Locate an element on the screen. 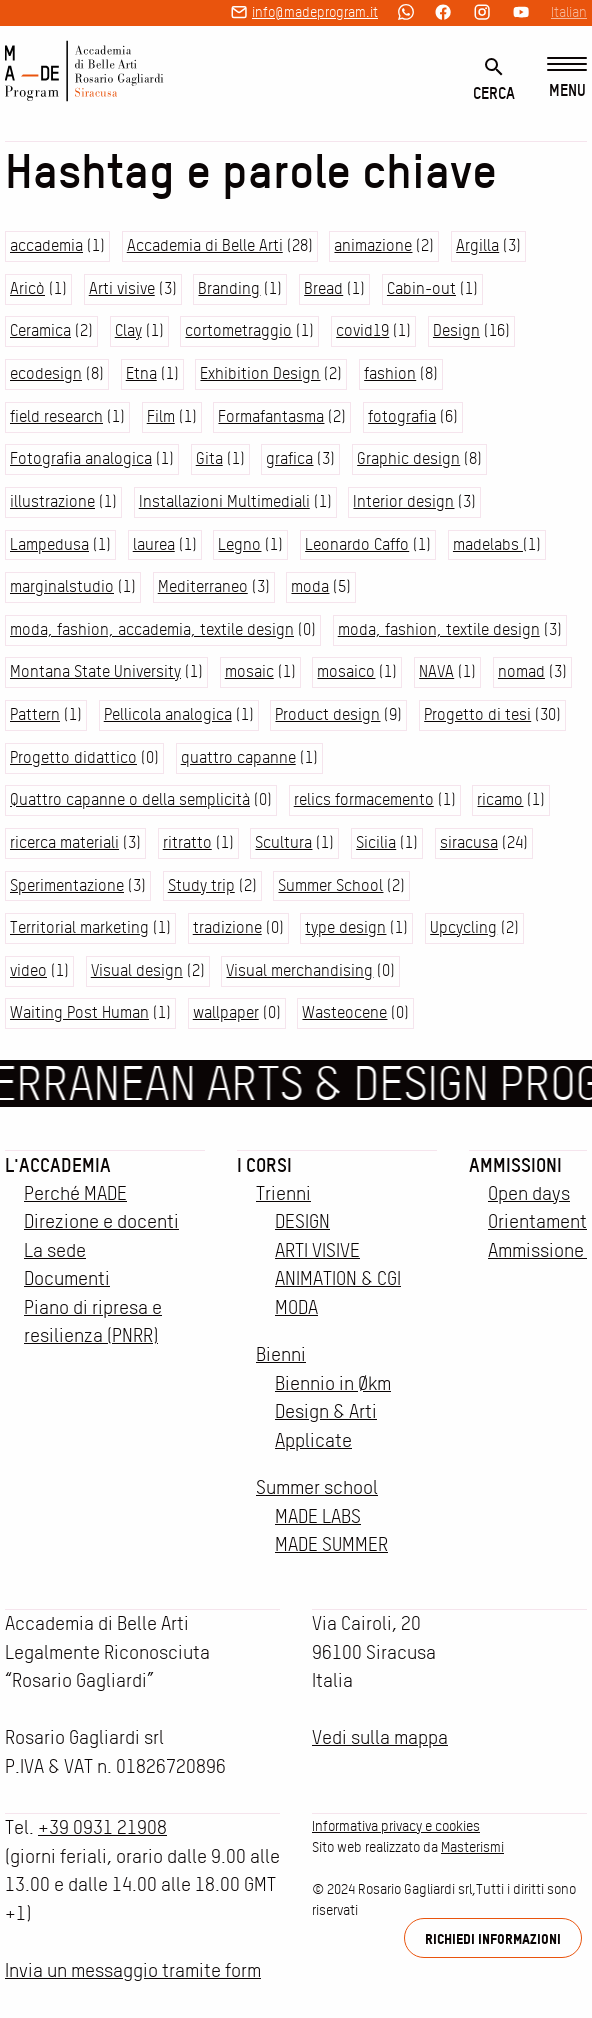 The width and height of the screenshot is (592, 2018). Ammissioni is located at coordinates (515, 1165).